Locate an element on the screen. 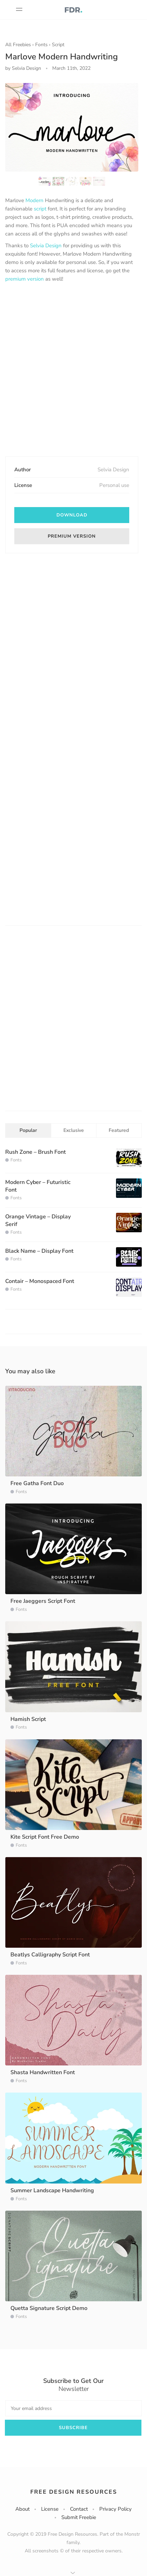  Black Name – Display Font is located at coordinates (39, 1251).